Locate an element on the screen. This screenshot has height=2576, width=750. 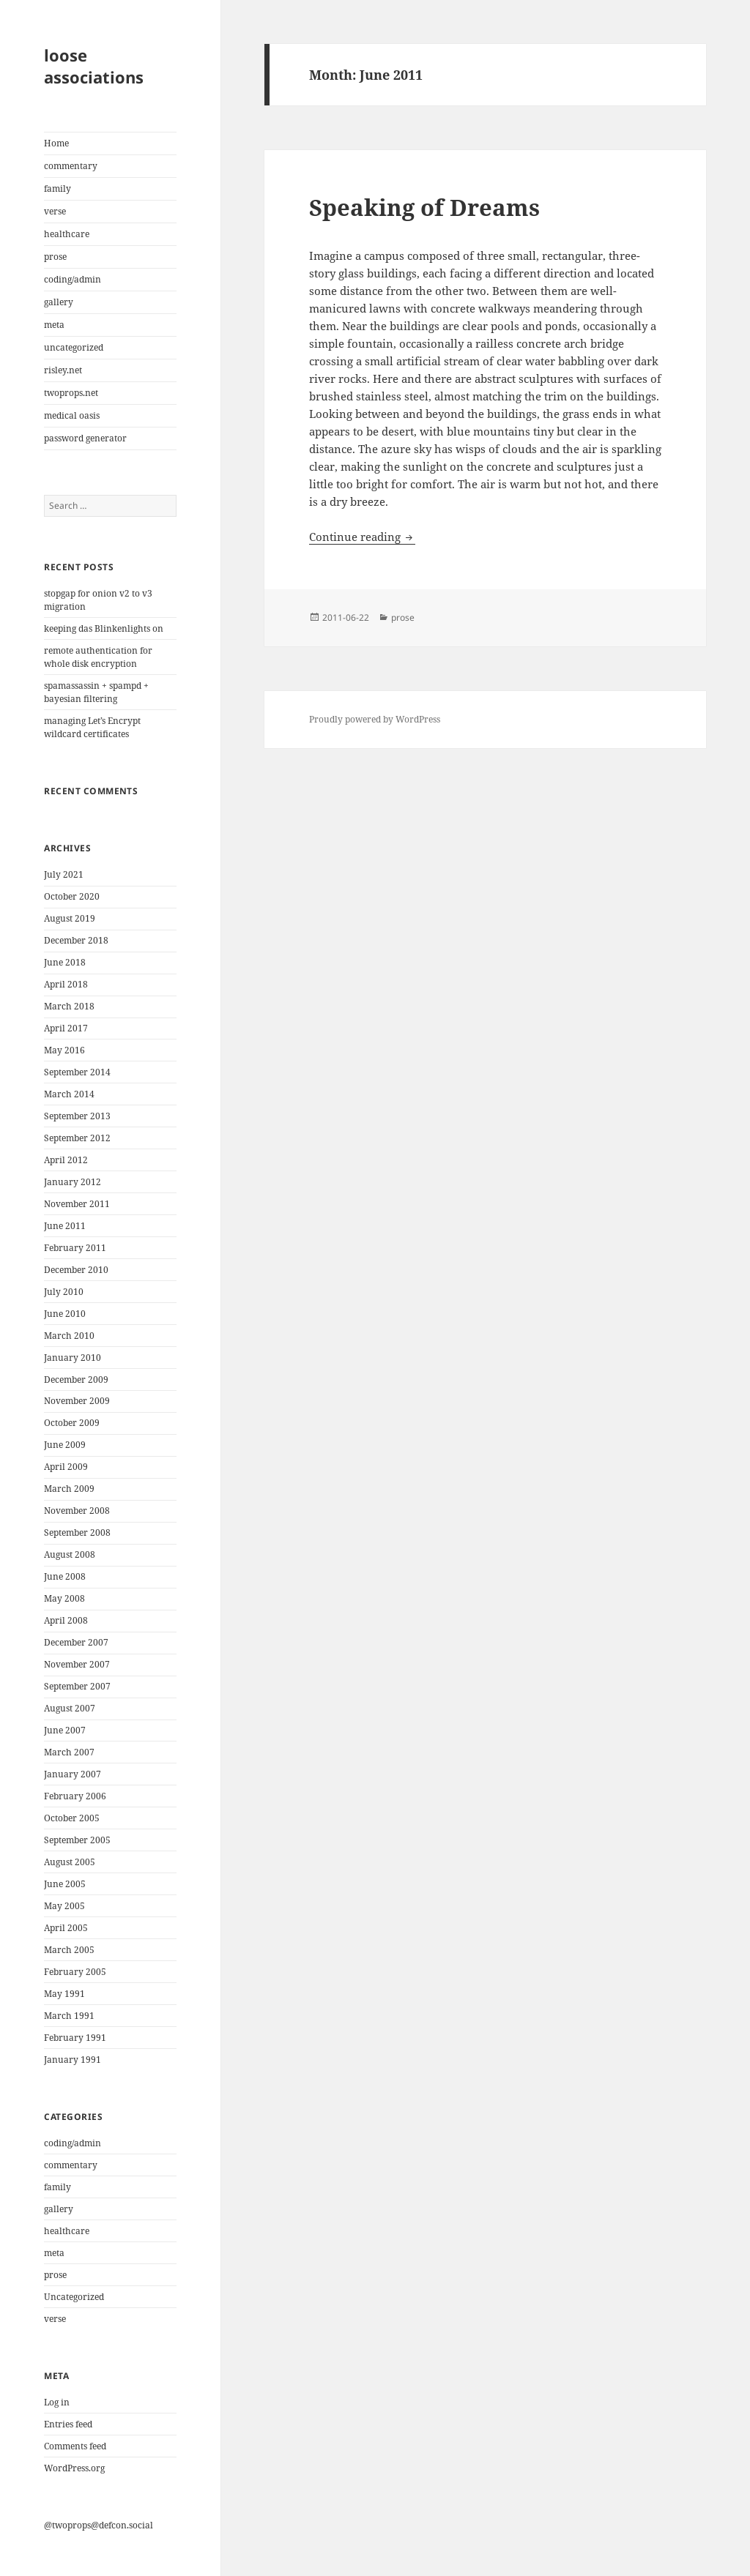
risley.net is located at coordinates (63, 370).